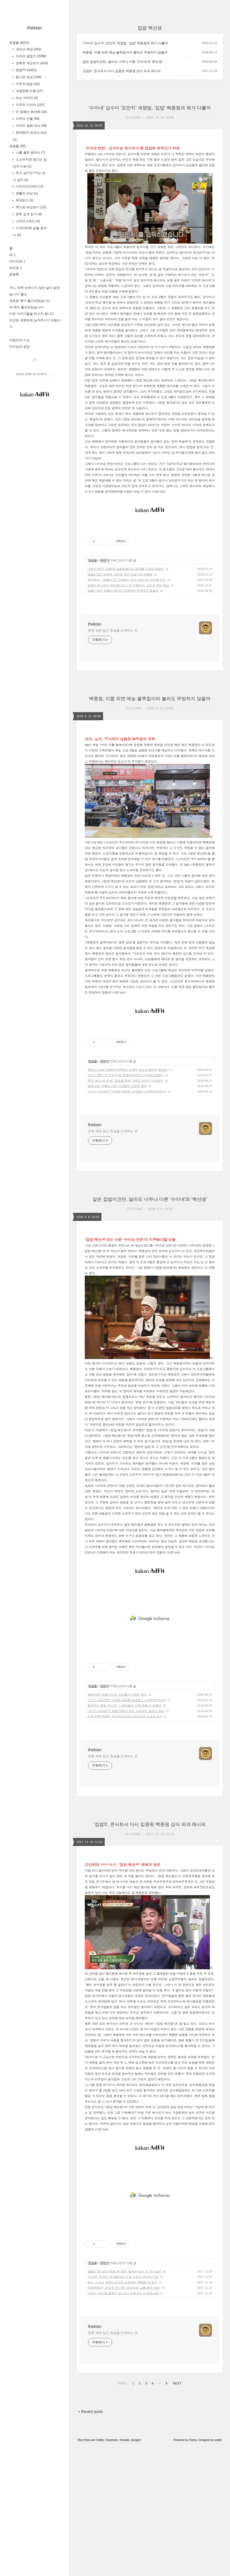 The width and height of the screenshot is (230, 2576). Describe the element at coordinates (218, 2569) in the screenshot. I see `wallel` at that location.